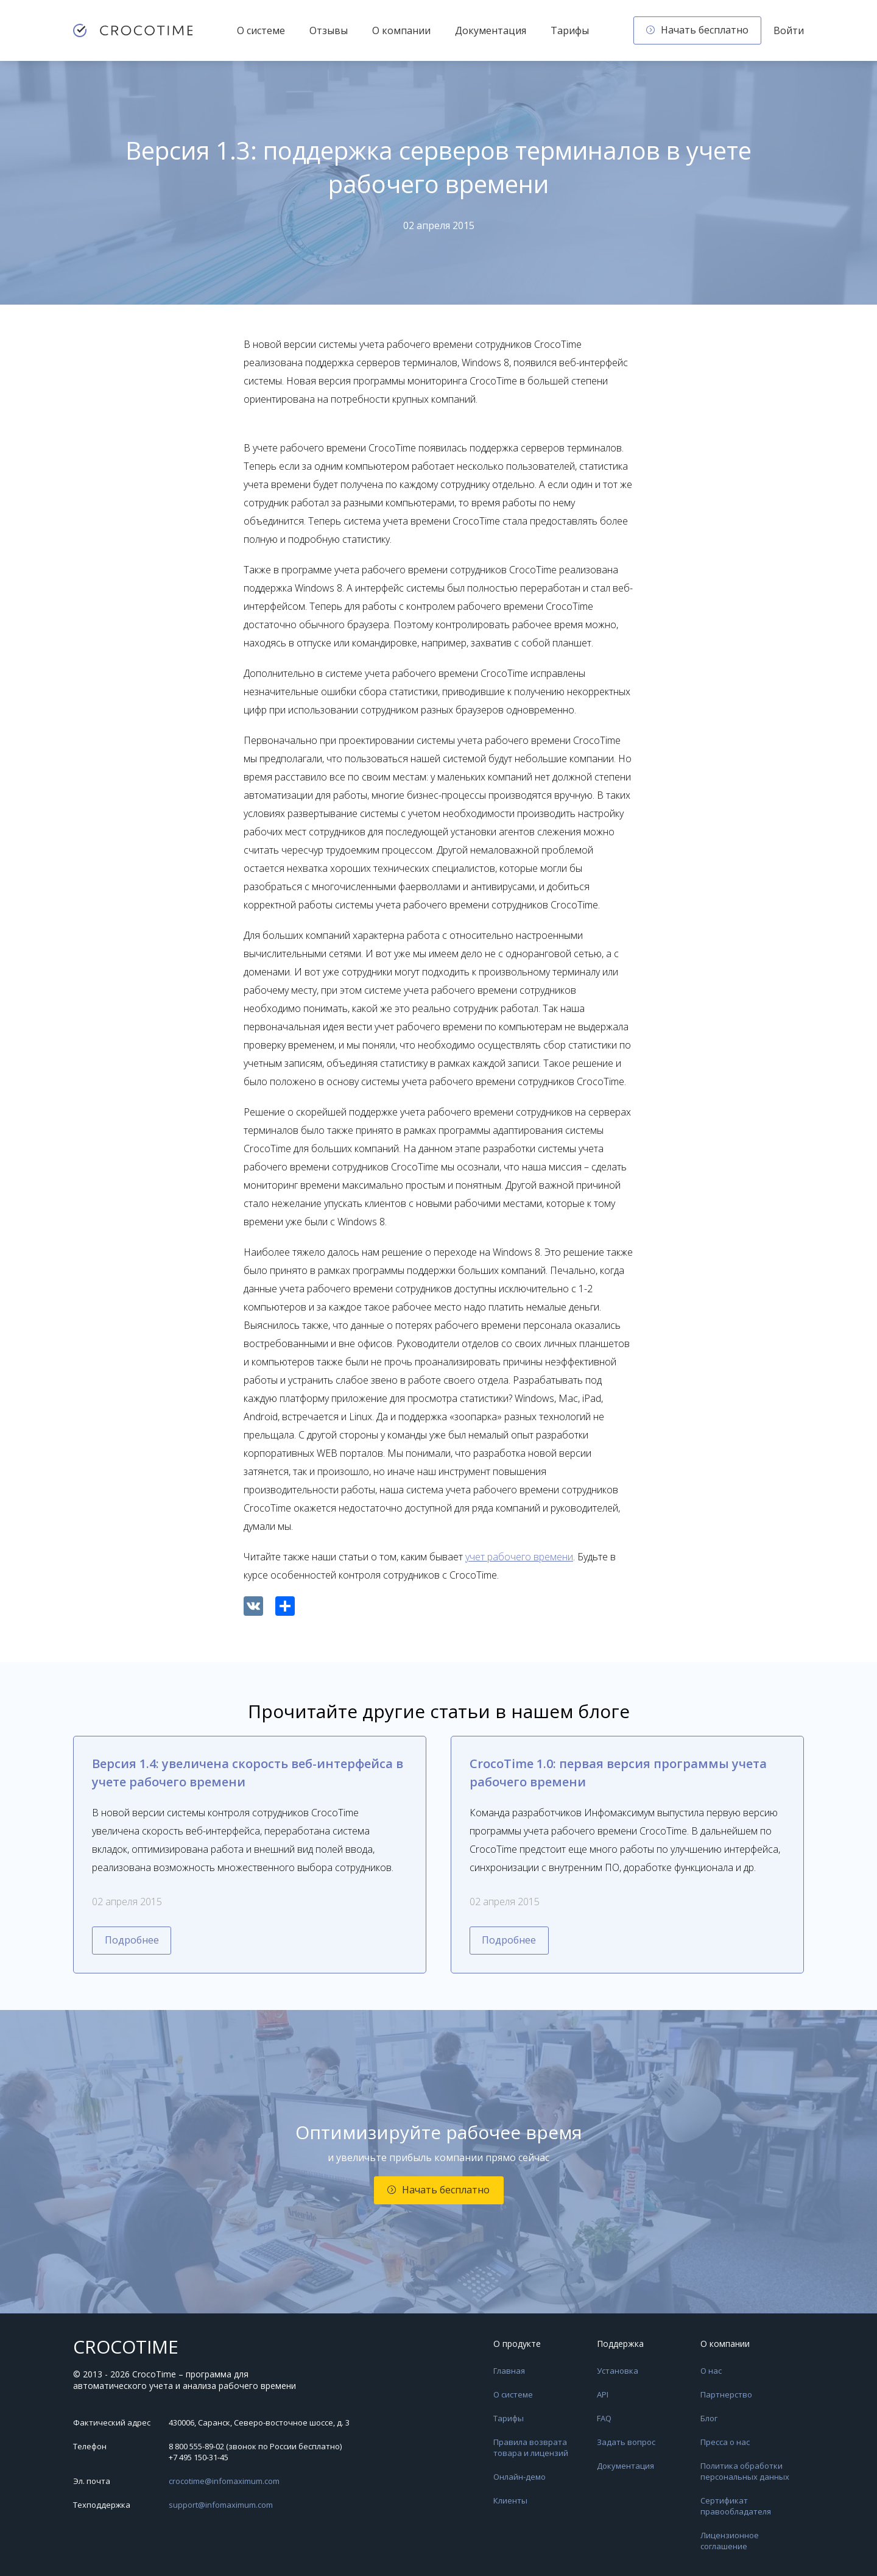 The height and width of the screenshot is (2576, 877). What do you see at coordinates (261, 30) in the screenshot?
I see `О системе` at bounding box center [261, 30].